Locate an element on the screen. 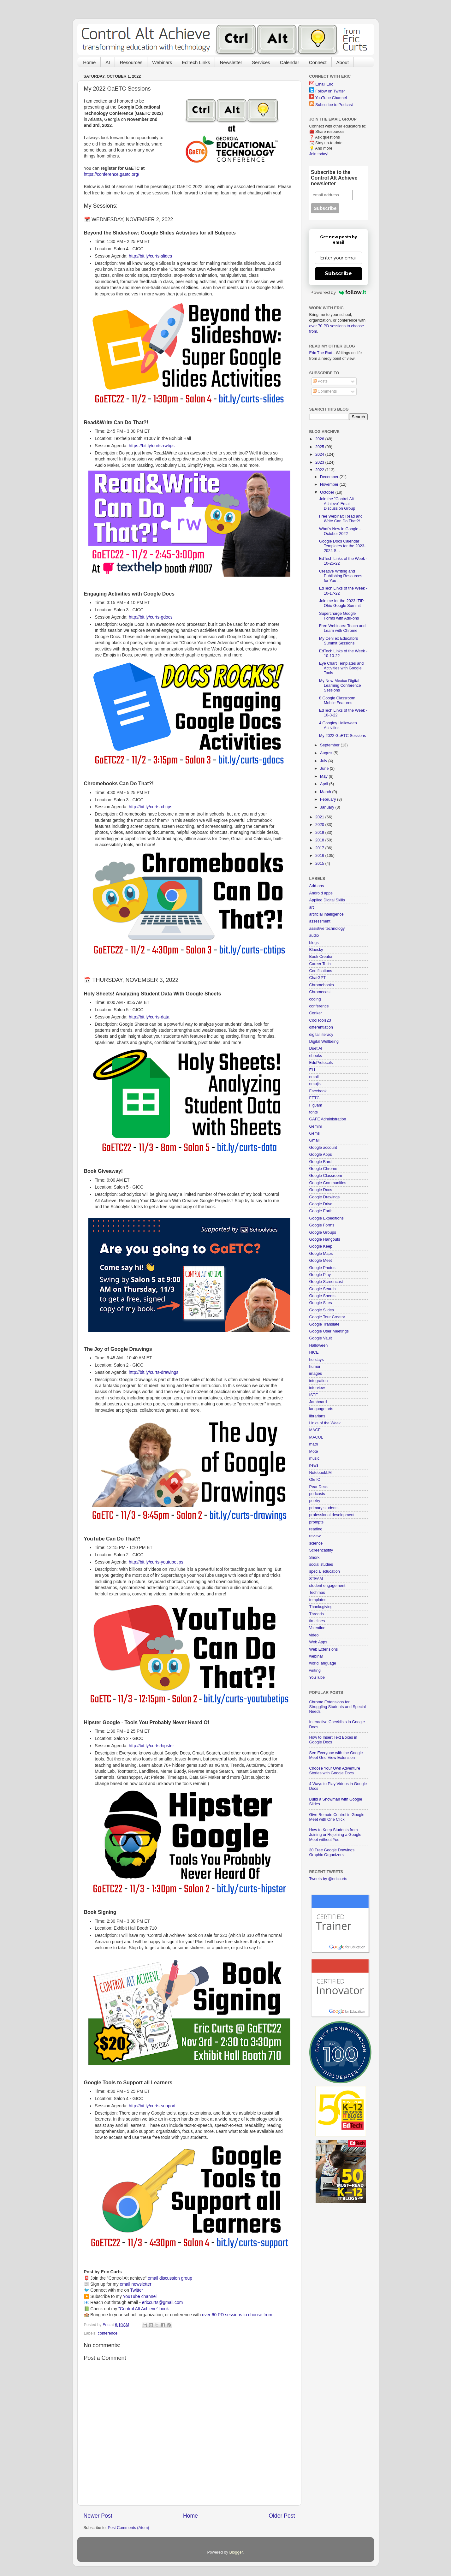 This screenshot has height=2576, width=451. holidays is located at coordinates (316, 1359).